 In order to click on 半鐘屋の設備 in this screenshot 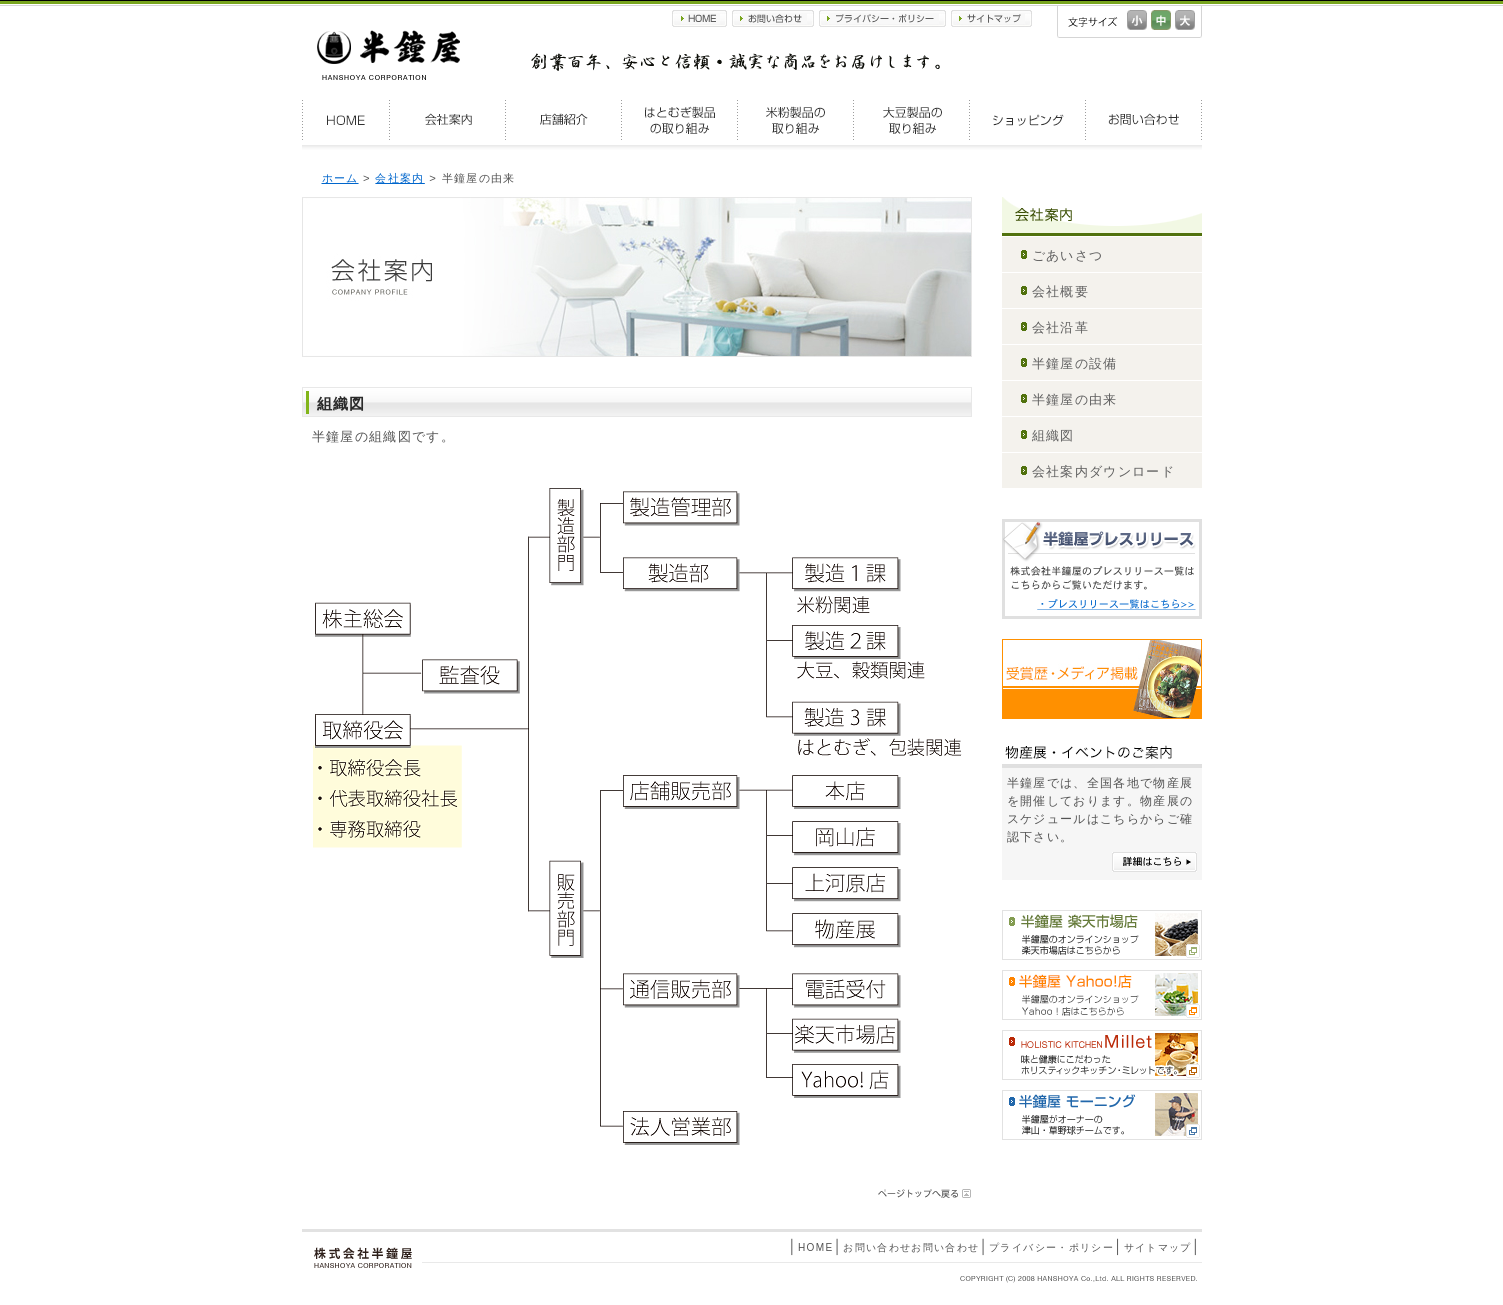, I will do `click(1075, 363)`.